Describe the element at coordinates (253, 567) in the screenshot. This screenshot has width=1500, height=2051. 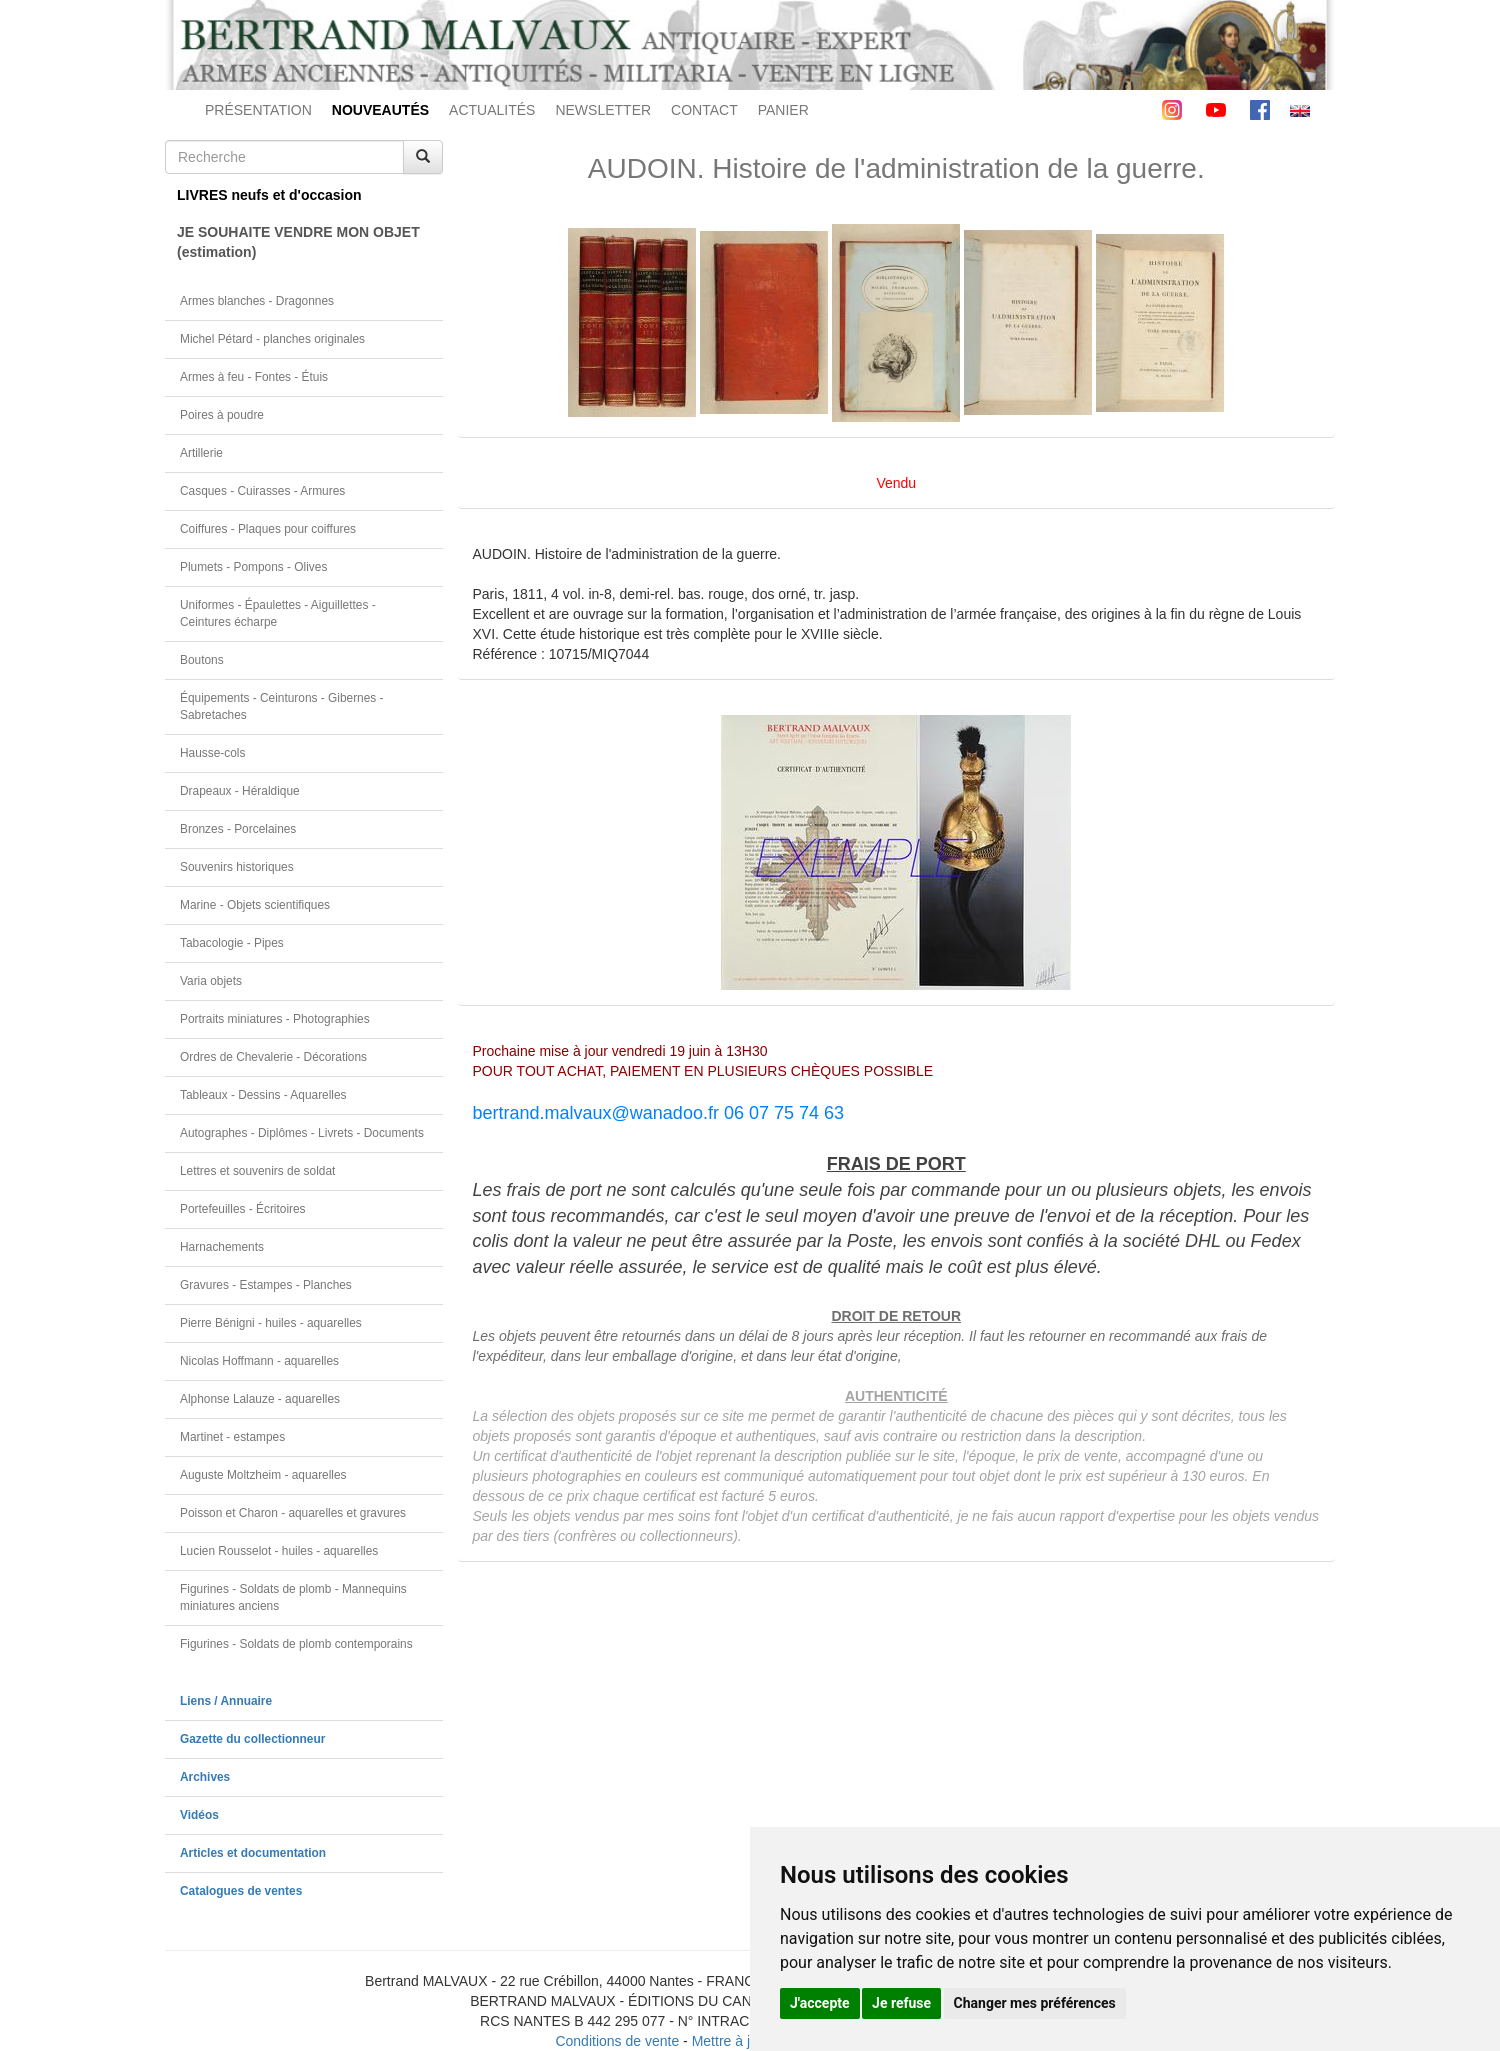
I see `Plumets - Pompons - Olives` at that location.